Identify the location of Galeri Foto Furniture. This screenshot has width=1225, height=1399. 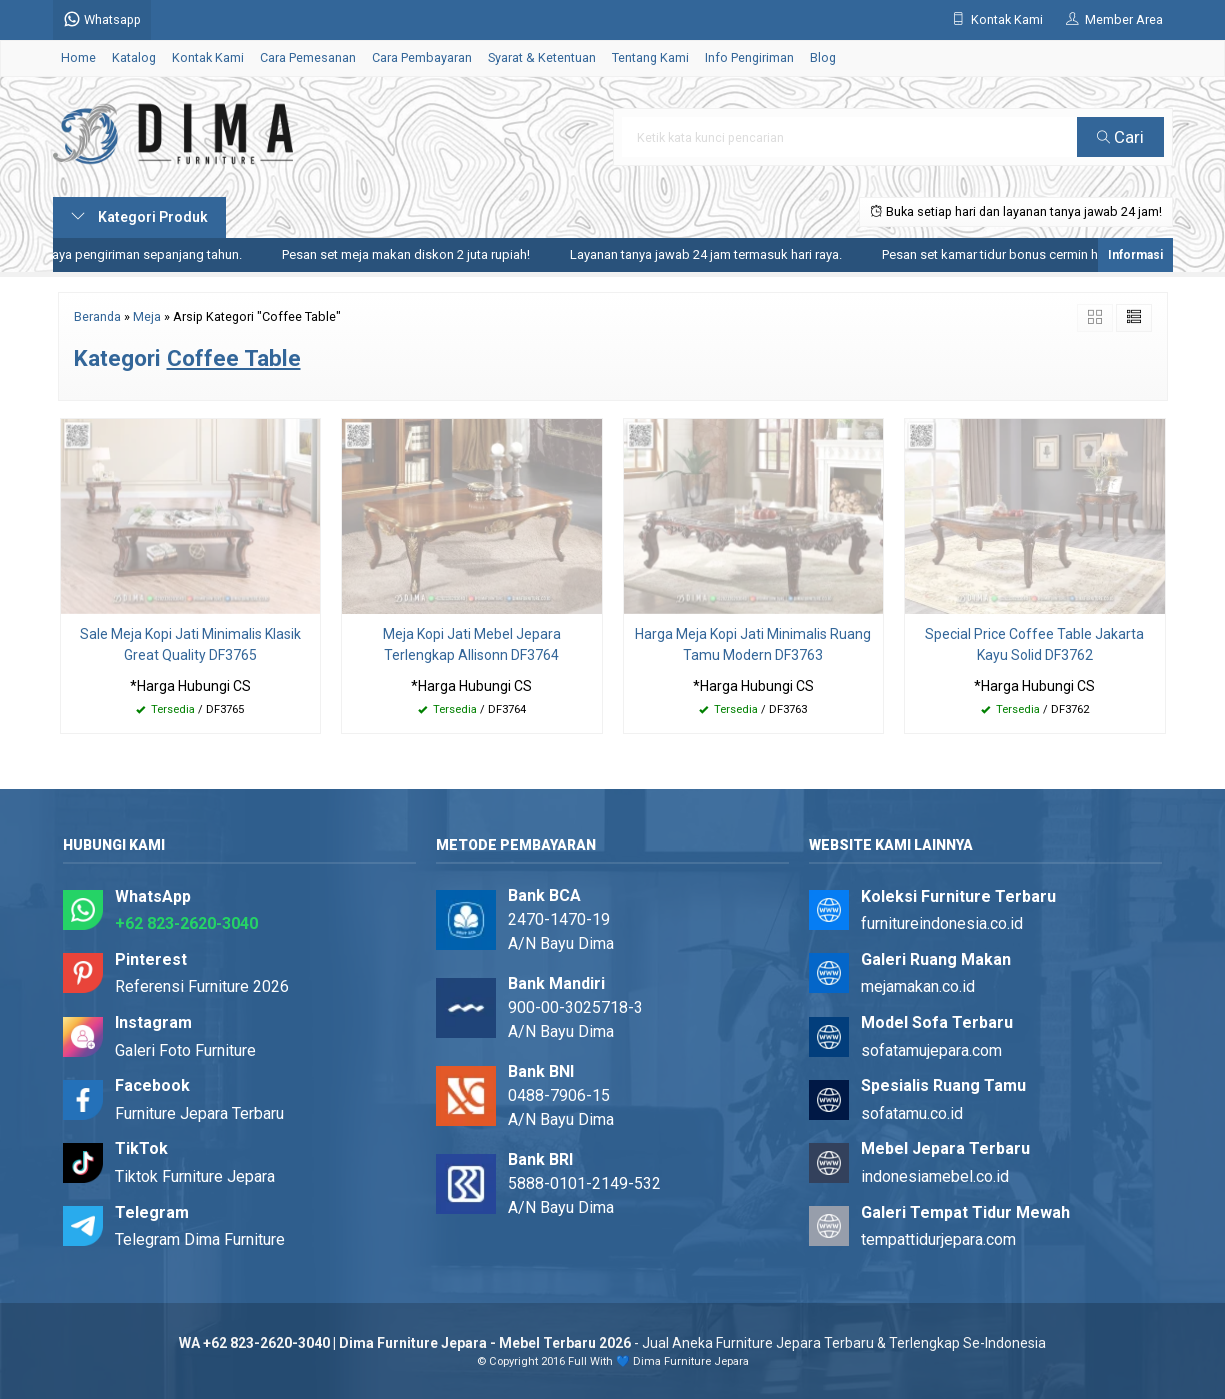
(185, 1050).